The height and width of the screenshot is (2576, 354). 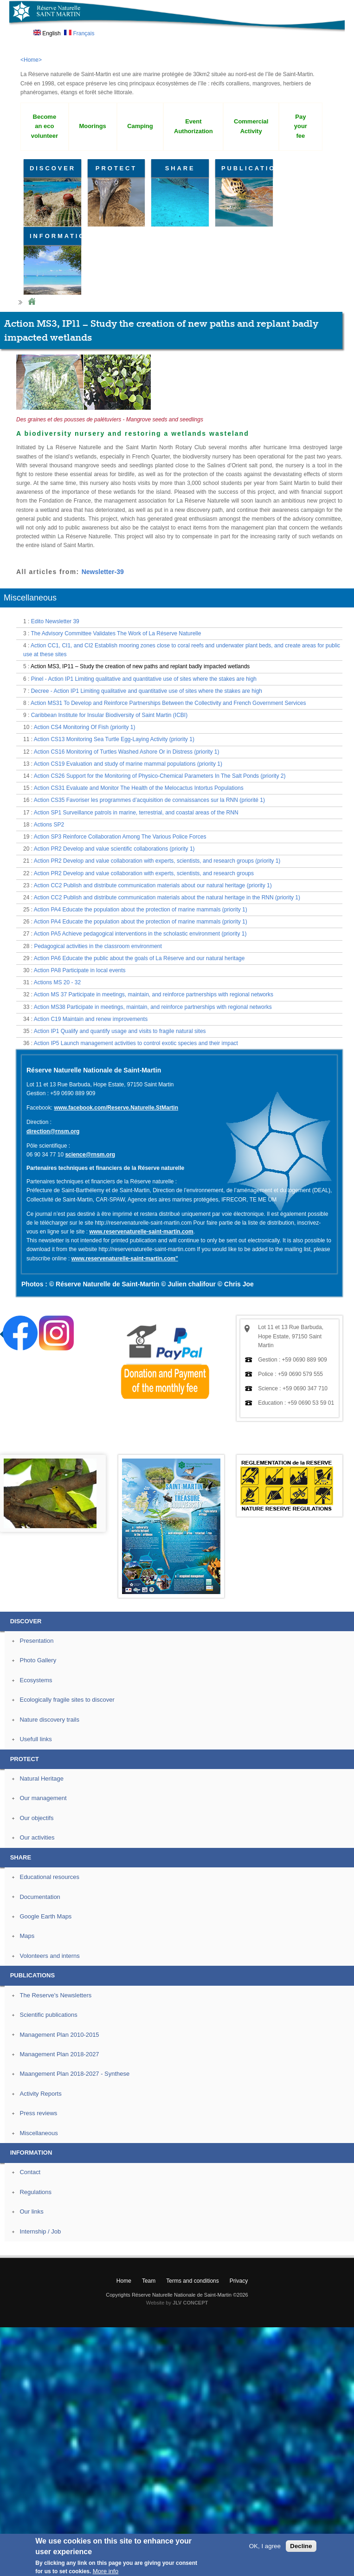 What do you see at coordinates (140, 909) in the screenshot?
I see `Action PA4 Educate the population about the protection of marine mammals (priority 1)` at bounding box center [140, 909].